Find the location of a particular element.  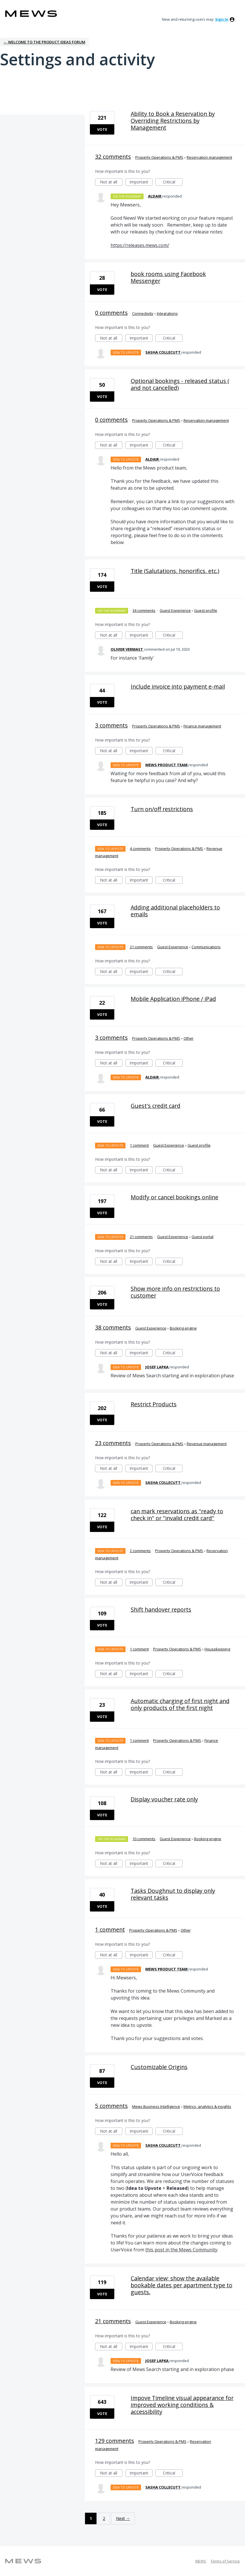

23 comments is located at coordinates (113, 1443).